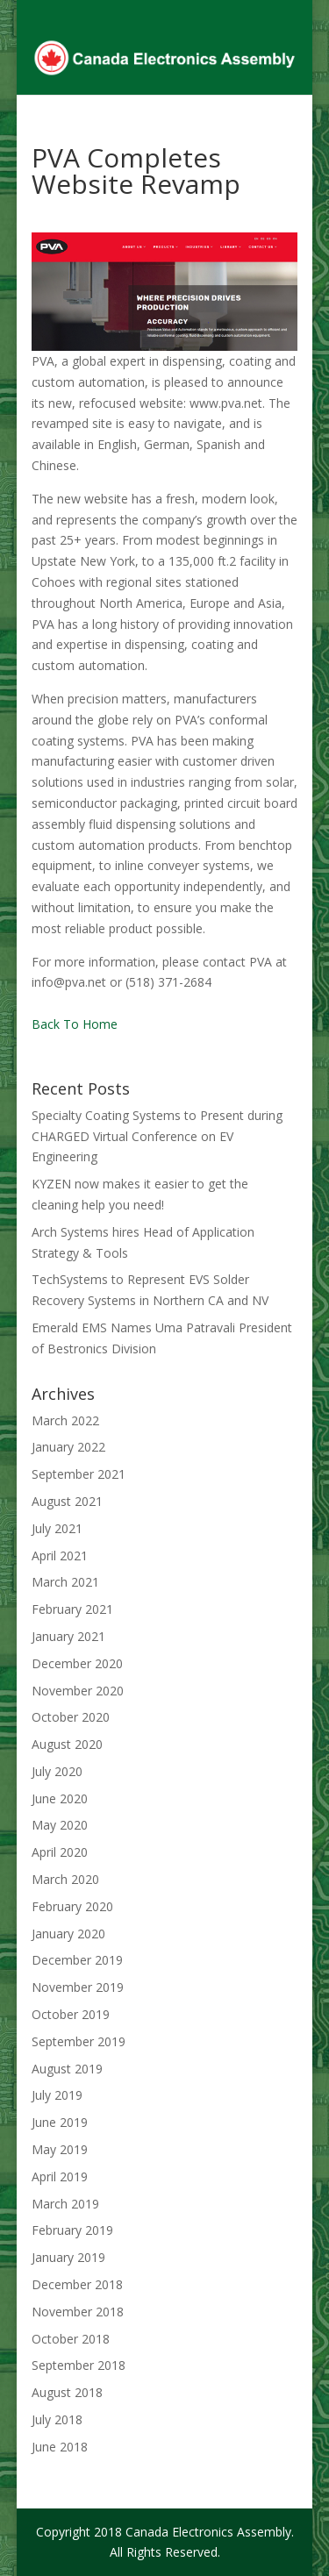  I want to click on June 2018, so click(60, 2446).